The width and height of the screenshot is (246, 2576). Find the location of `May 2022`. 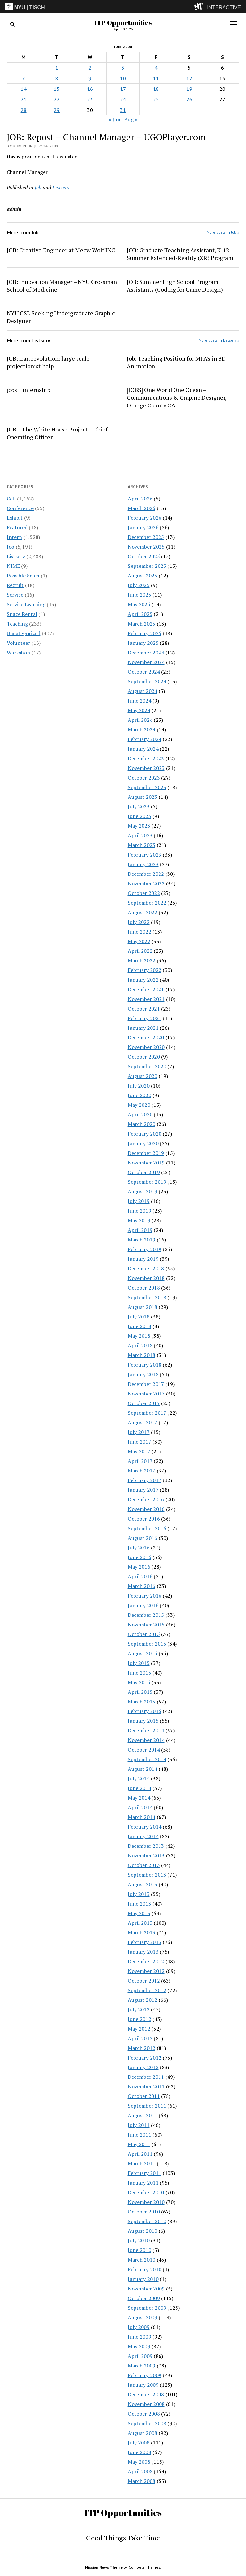

May 2022 is located at coordinates (139, 941).